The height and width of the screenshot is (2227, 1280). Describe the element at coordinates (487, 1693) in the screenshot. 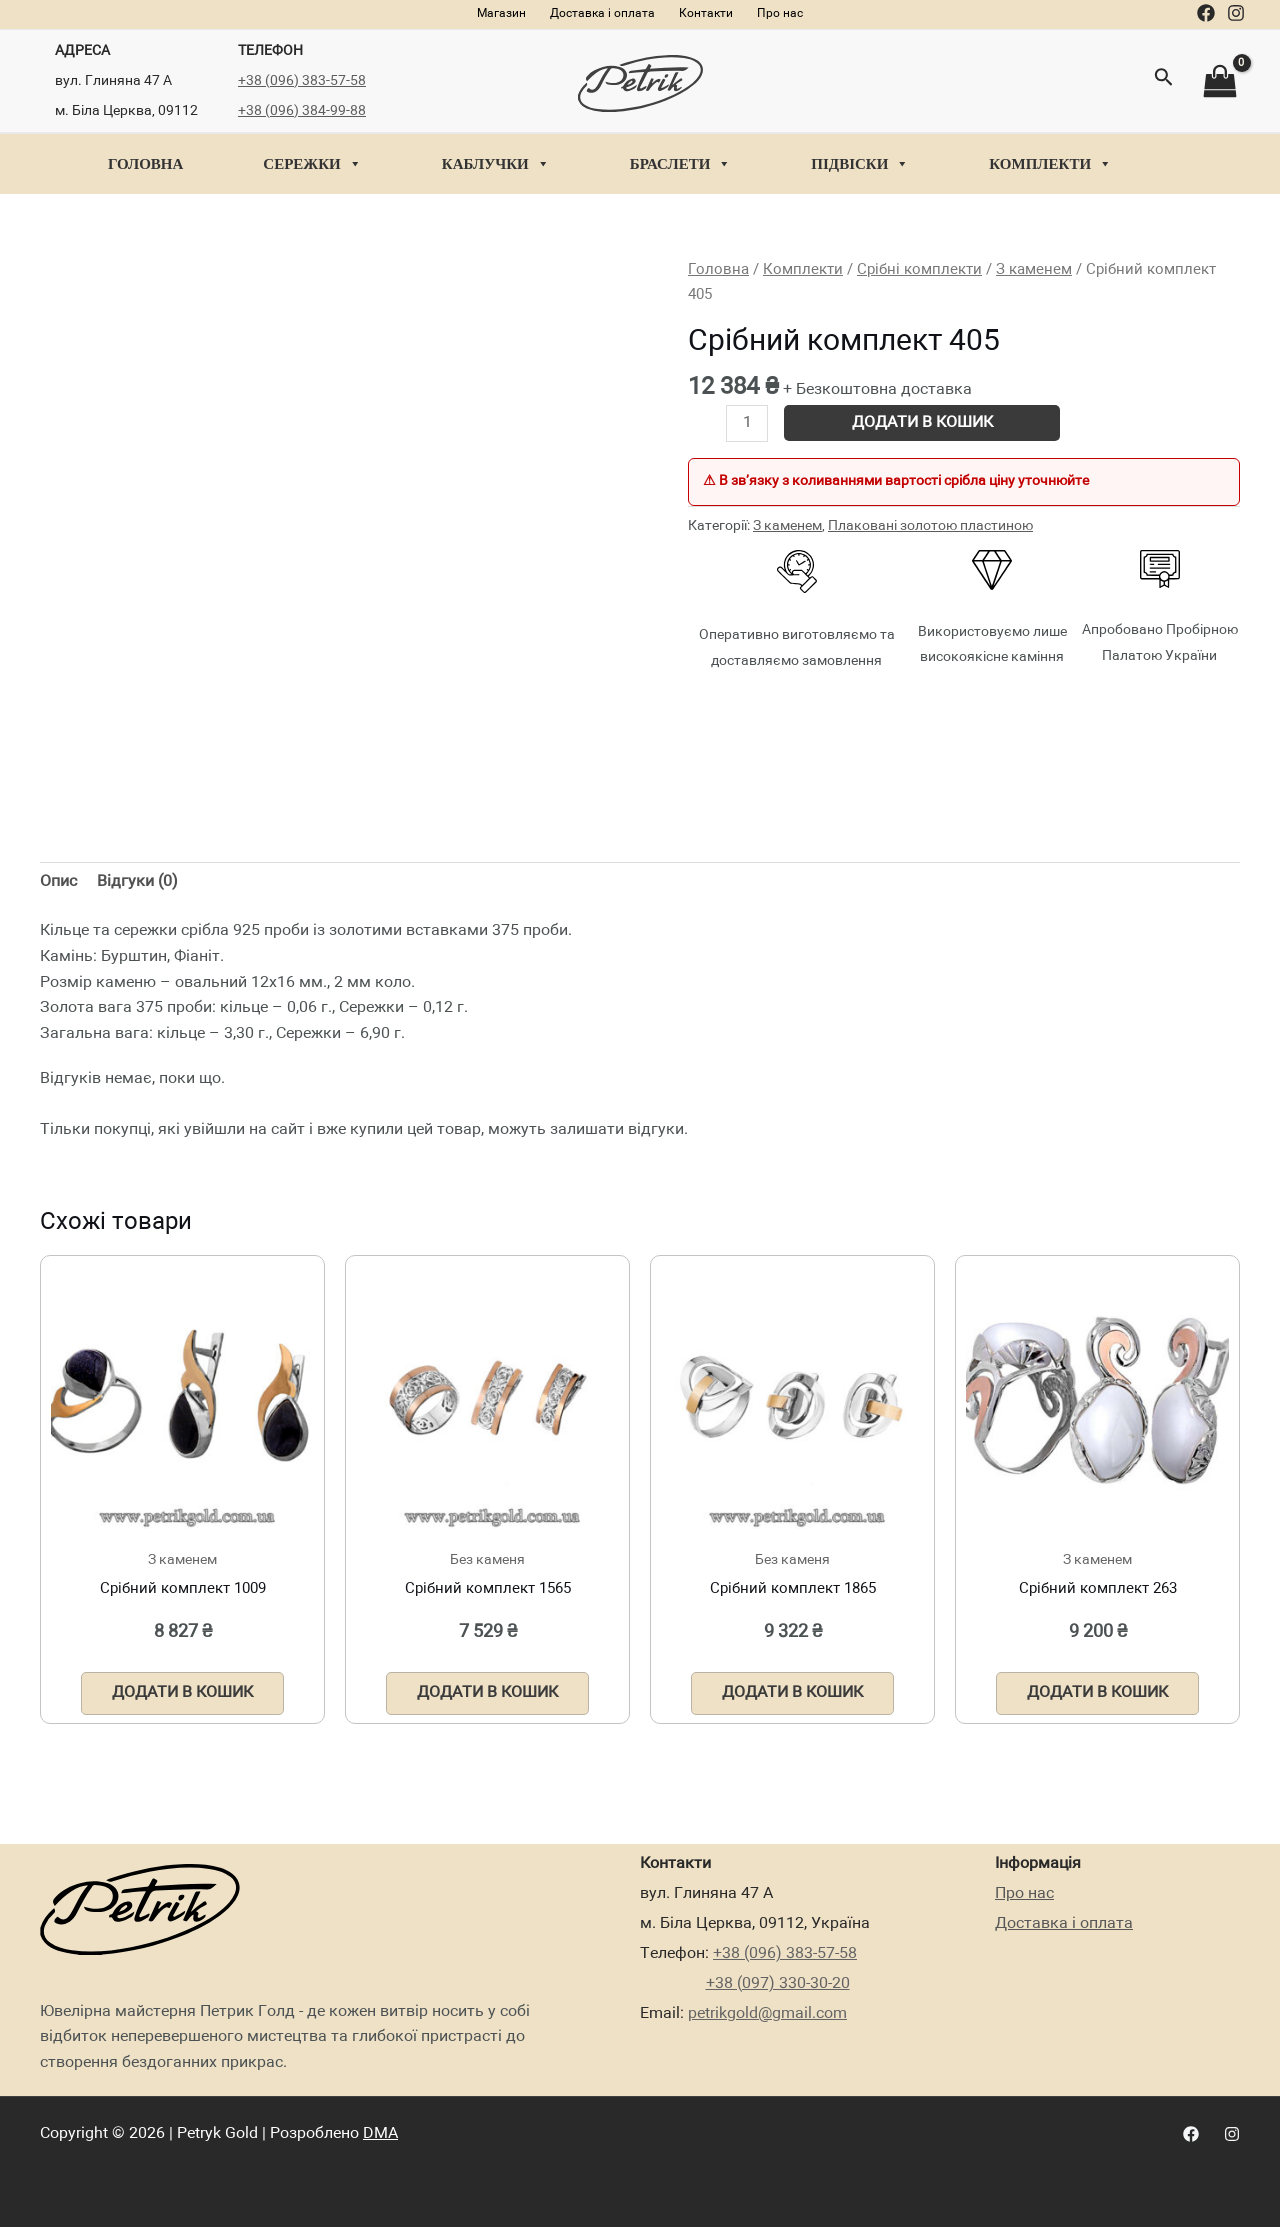

I see `Додати в кошик [Додати в кошик: “Срібний комплект 1565”]` at that location.